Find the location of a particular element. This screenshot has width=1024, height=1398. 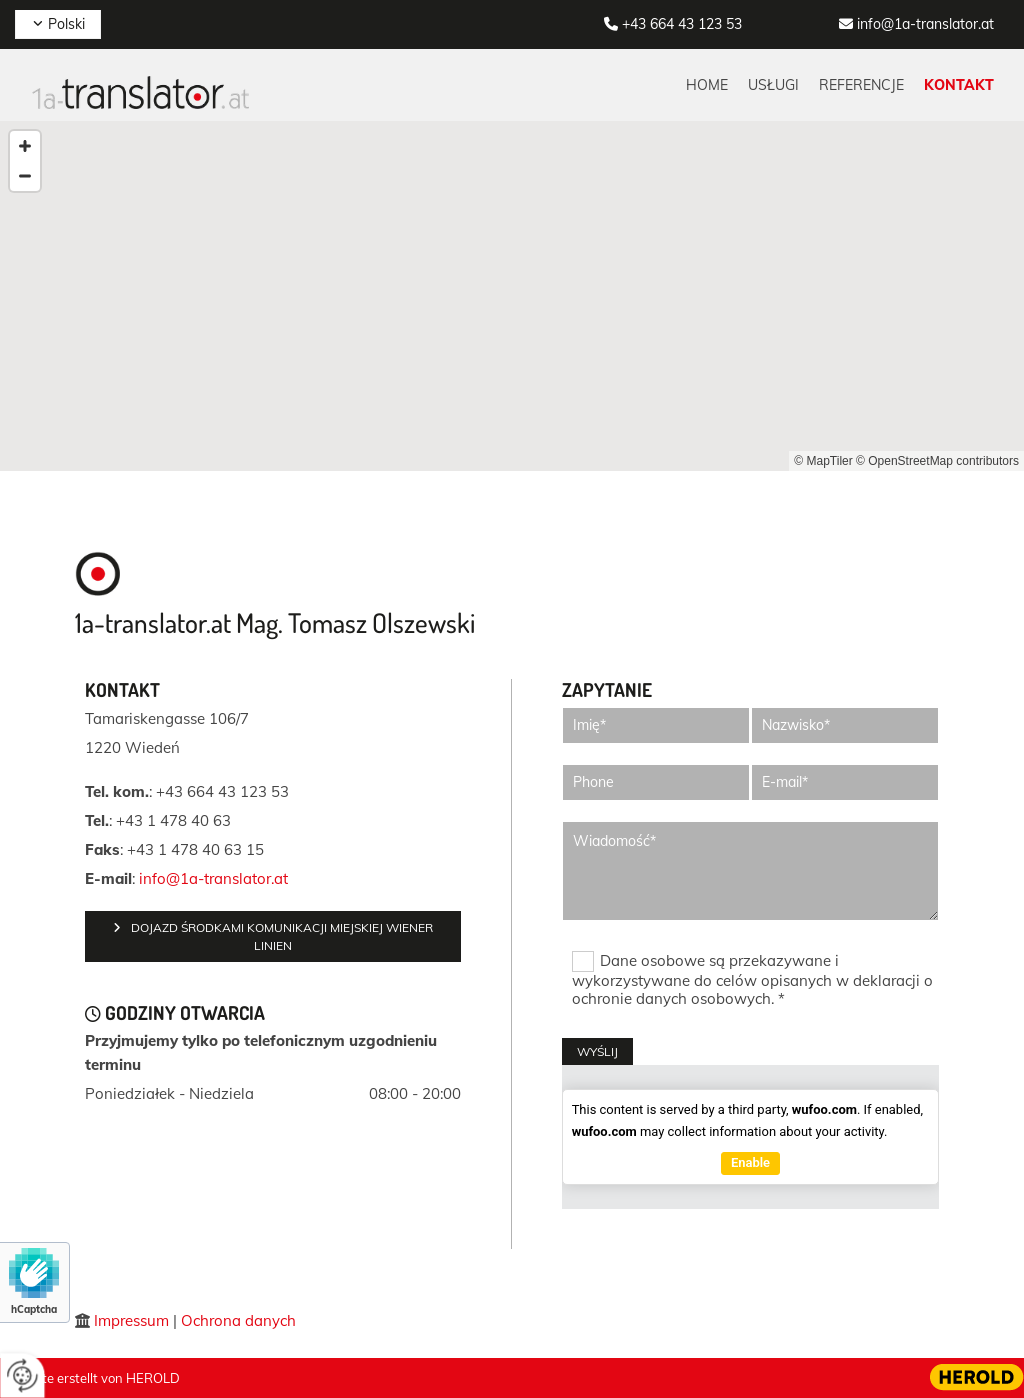

[button] is located at coordinates (273, 936).